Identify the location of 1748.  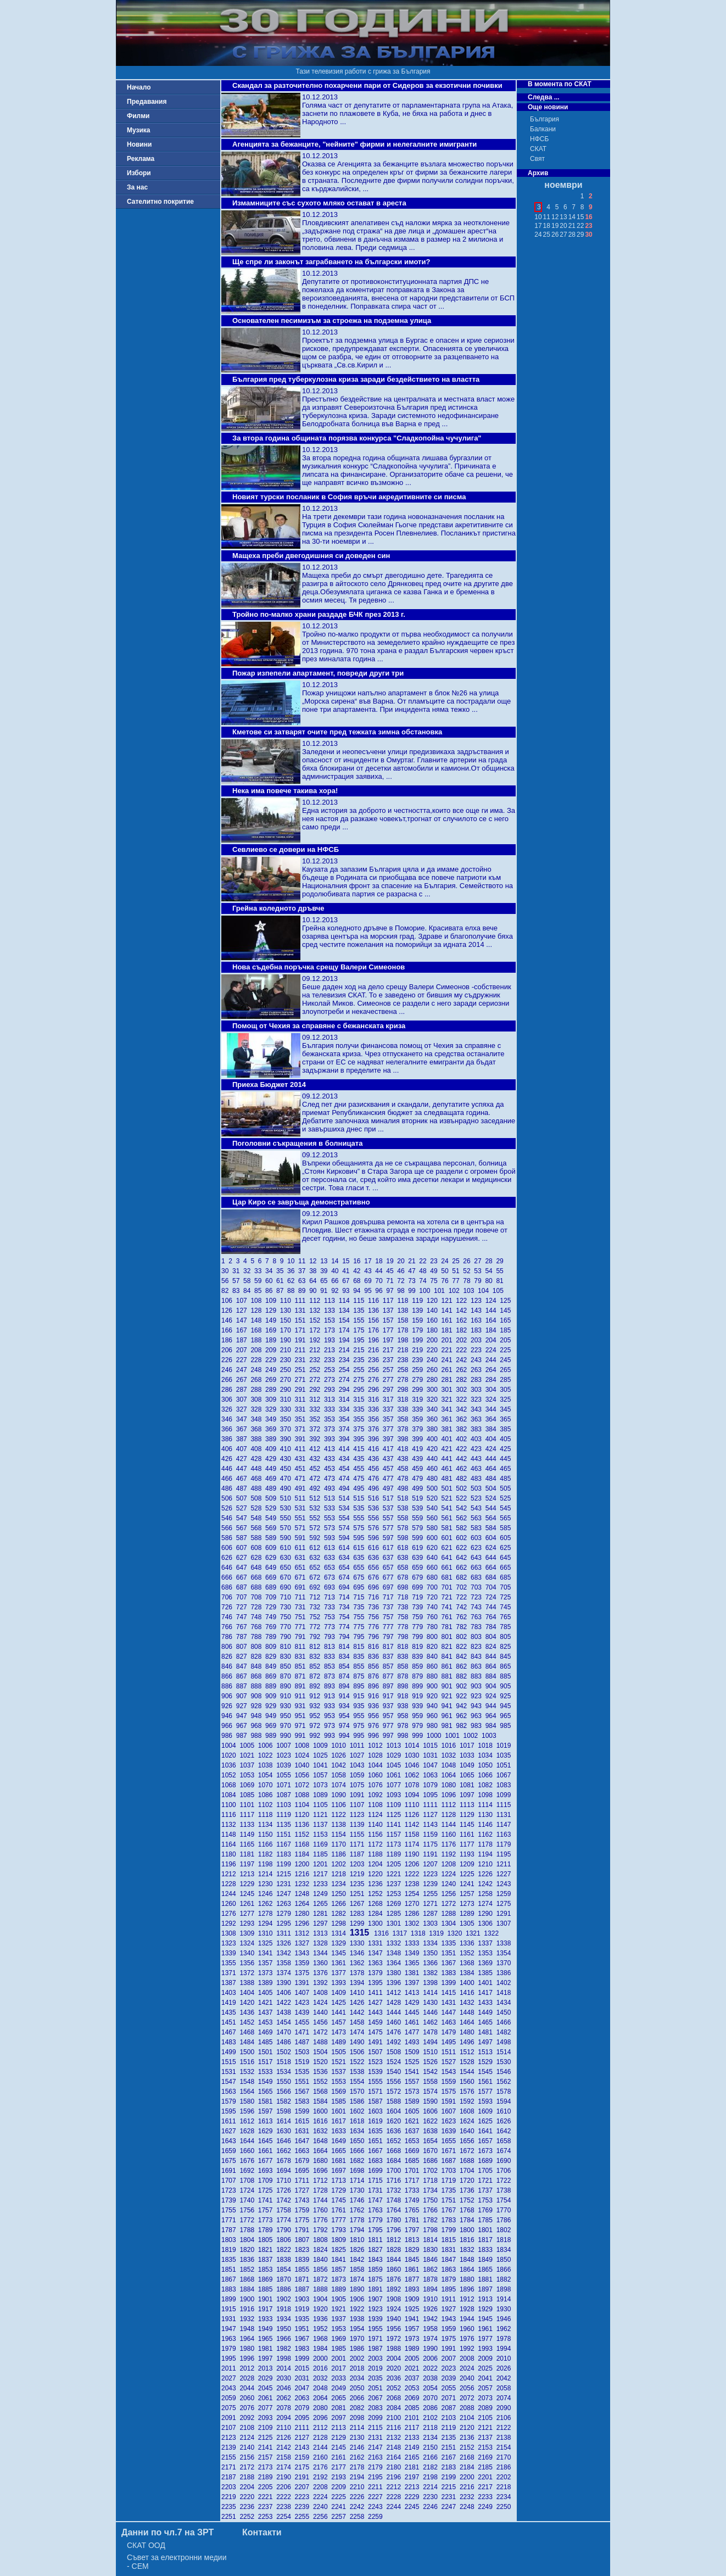
(395, 2200).